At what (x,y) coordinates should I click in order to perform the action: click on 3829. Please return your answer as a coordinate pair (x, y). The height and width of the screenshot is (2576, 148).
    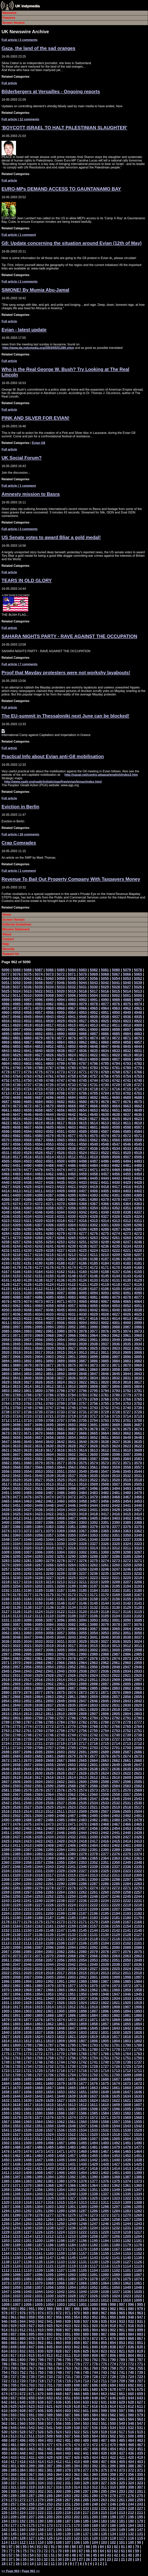
    Looking at the image, I should click on (6, 1382).